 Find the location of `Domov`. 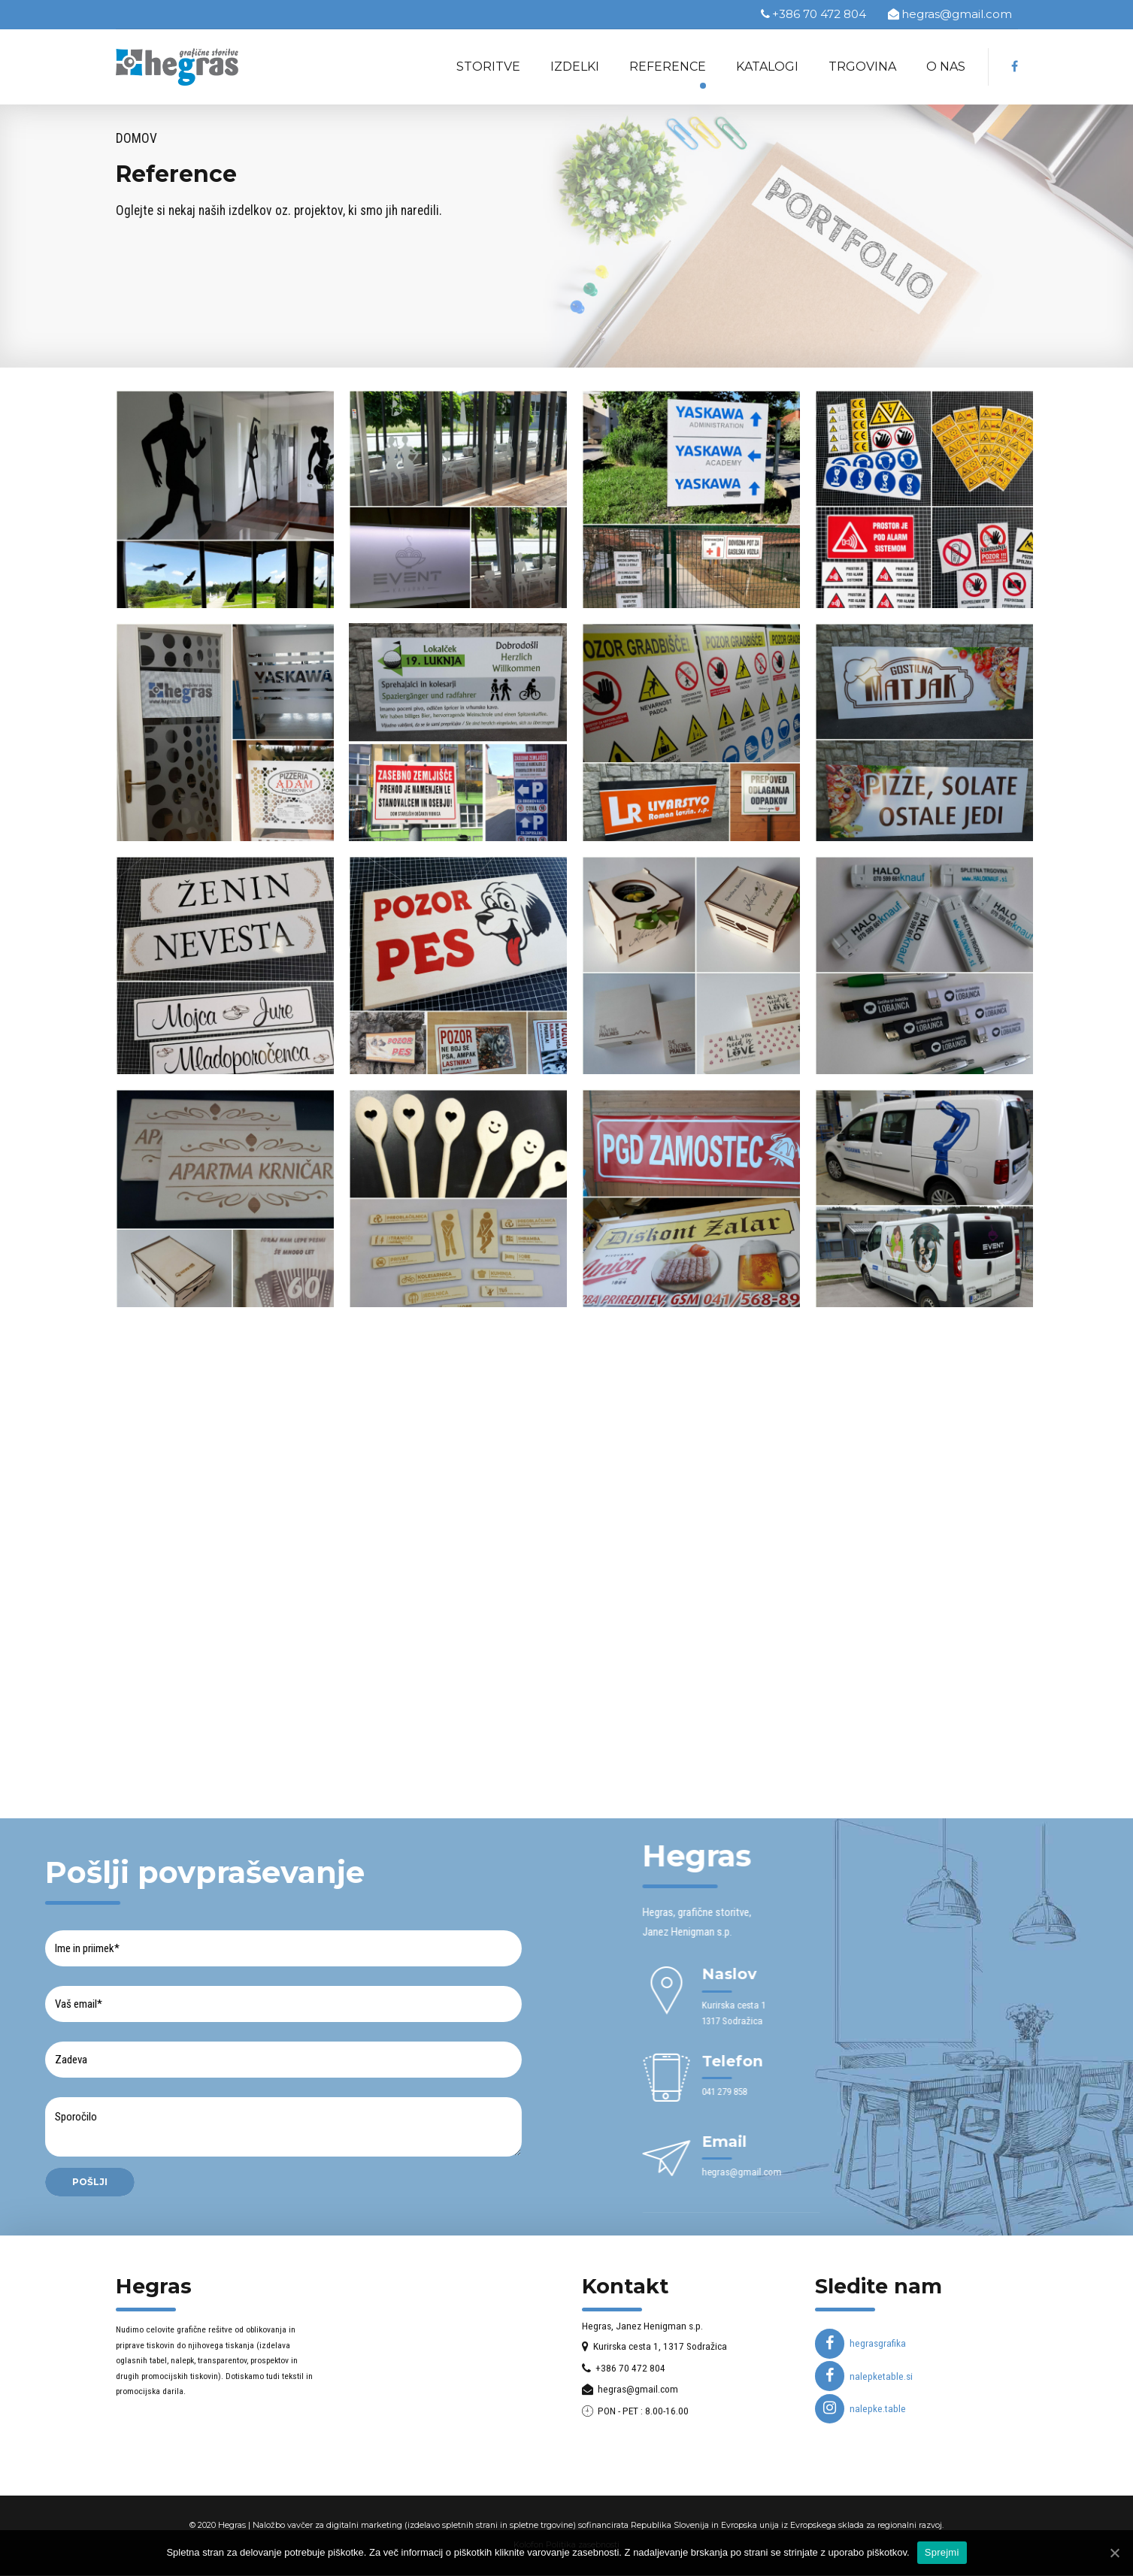

Domov is located at coordinates (136, 138).